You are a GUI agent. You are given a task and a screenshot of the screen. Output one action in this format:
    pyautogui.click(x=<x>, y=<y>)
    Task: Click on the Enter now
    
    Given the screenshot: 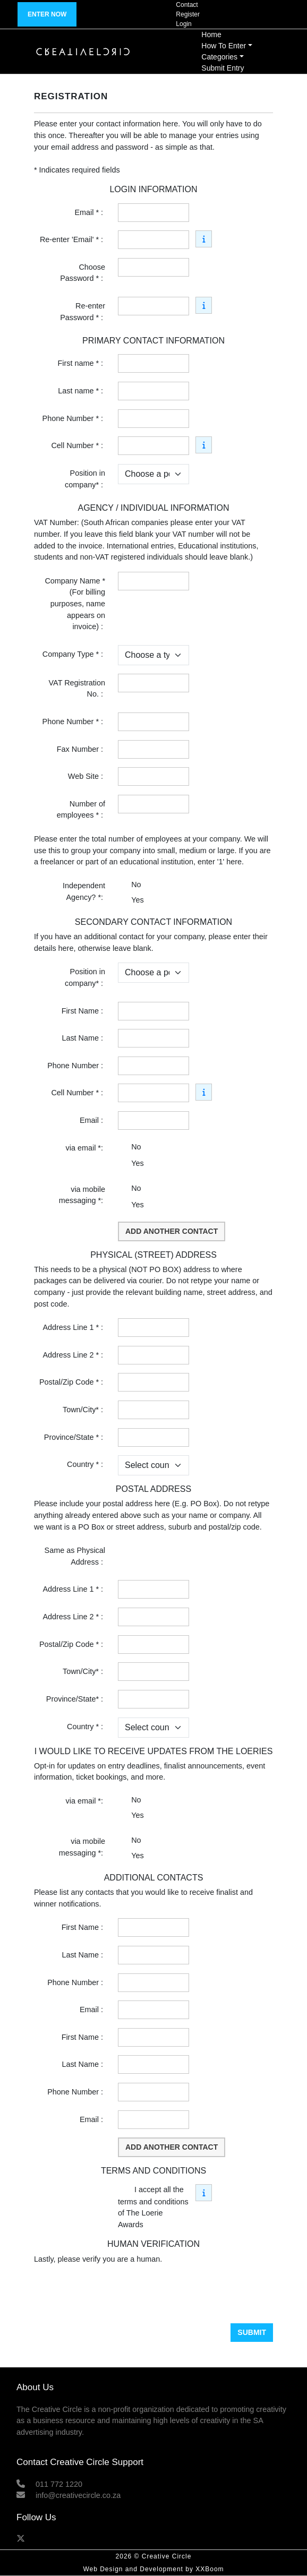 What is the action you would take?
    pyautogui.click(x=47, y=14)
    